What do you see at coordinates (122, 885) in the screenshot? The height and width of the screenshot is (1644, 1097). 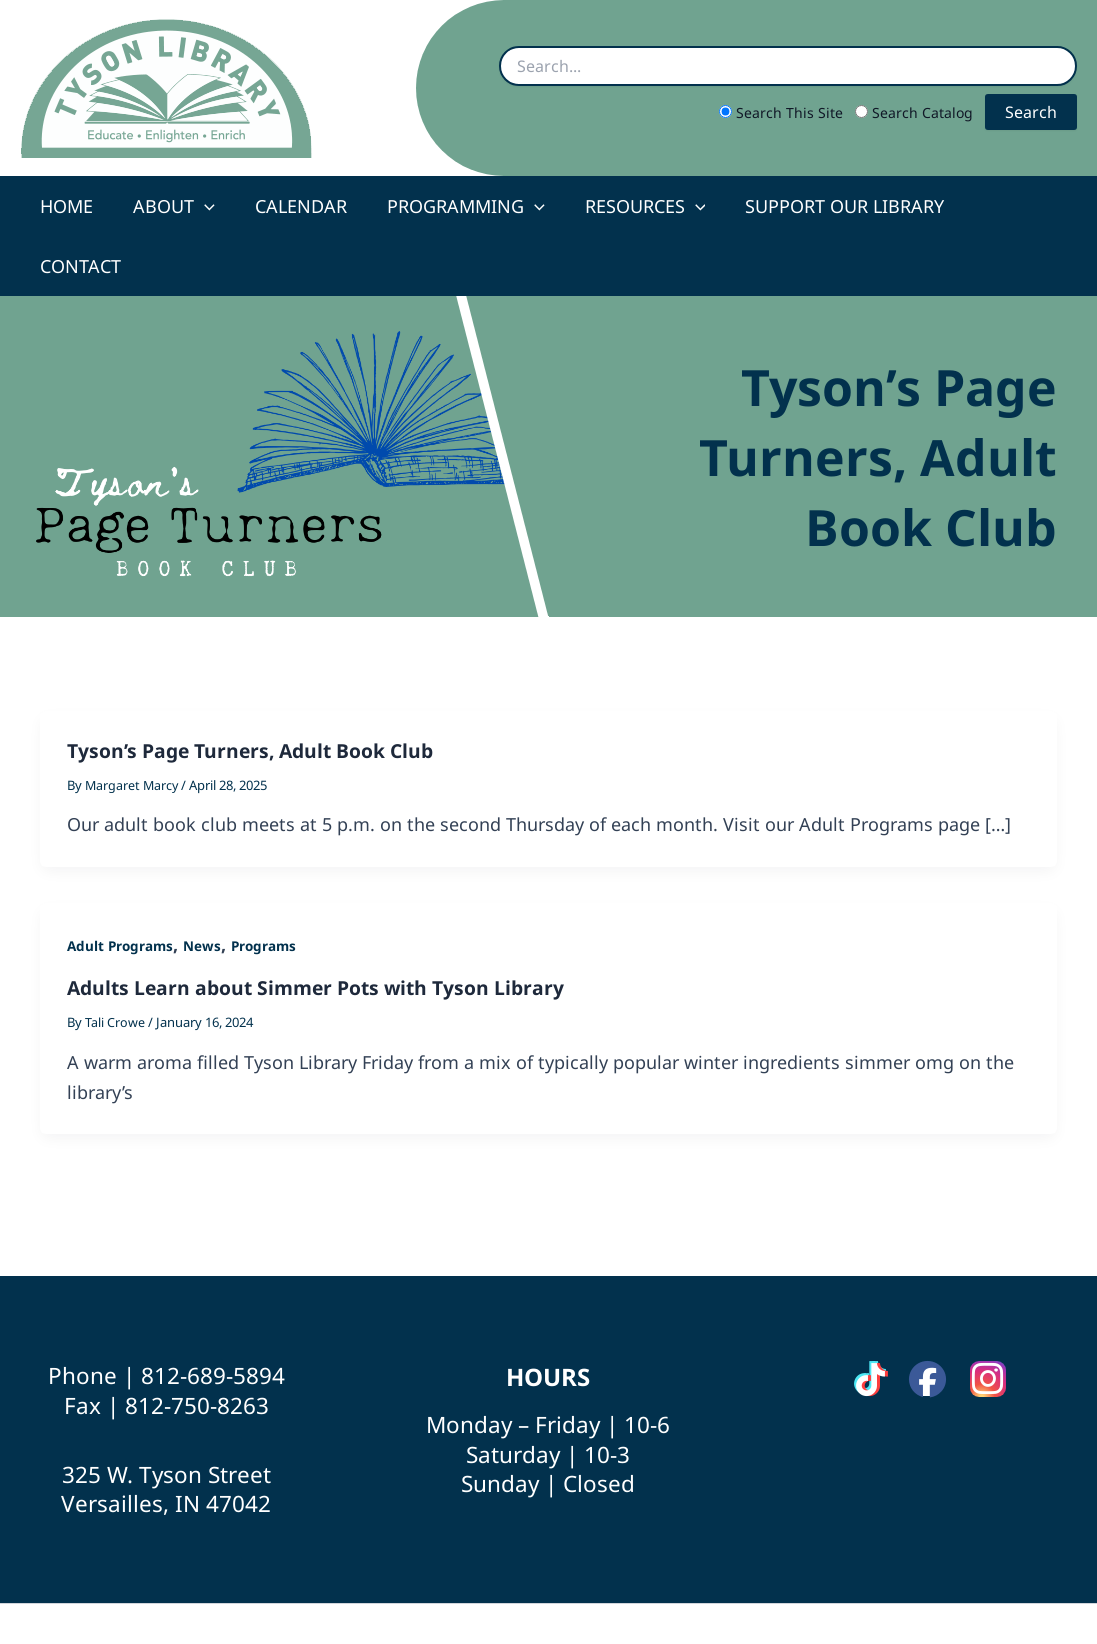 I see `Adult Programs` at bounding box center [122, 885].